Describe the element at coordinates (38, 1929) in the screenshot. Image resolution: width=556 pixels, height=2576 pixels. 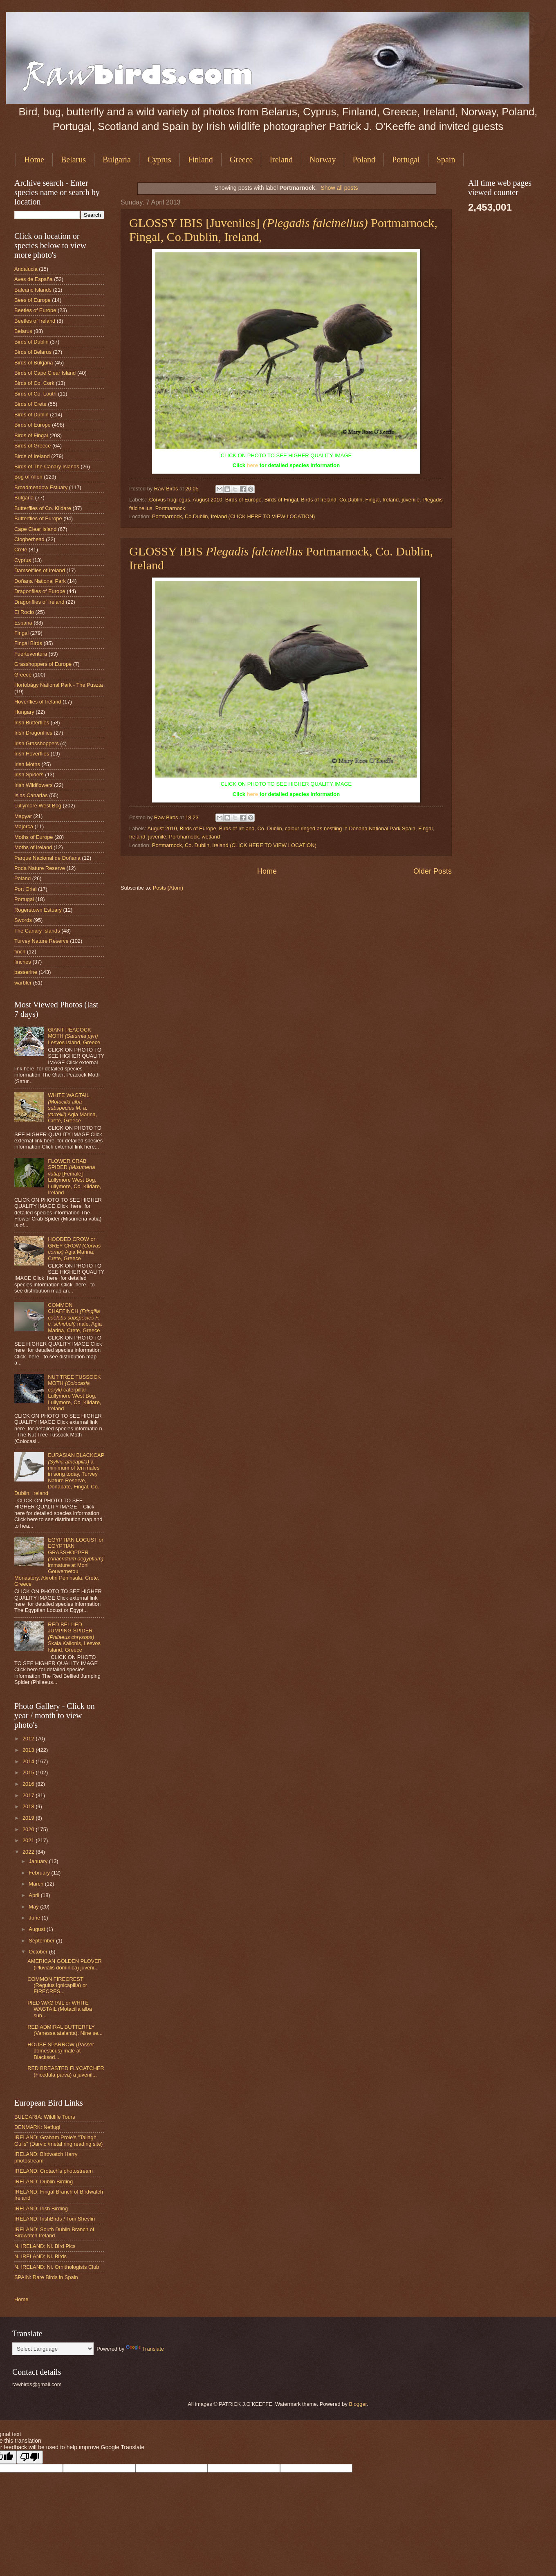
I see `August` at that location.